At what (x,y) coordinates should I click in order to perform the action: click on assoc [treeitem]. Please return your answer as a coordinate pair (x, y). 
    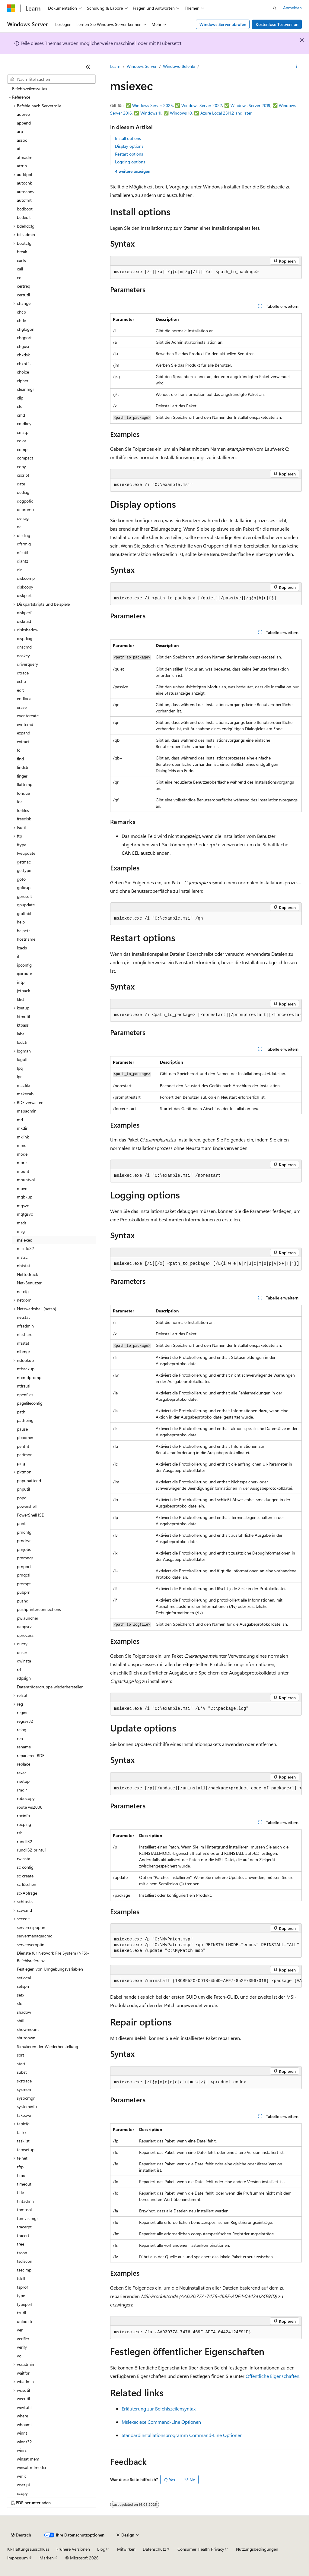
    Looking at the image, I should click on (22, 140).